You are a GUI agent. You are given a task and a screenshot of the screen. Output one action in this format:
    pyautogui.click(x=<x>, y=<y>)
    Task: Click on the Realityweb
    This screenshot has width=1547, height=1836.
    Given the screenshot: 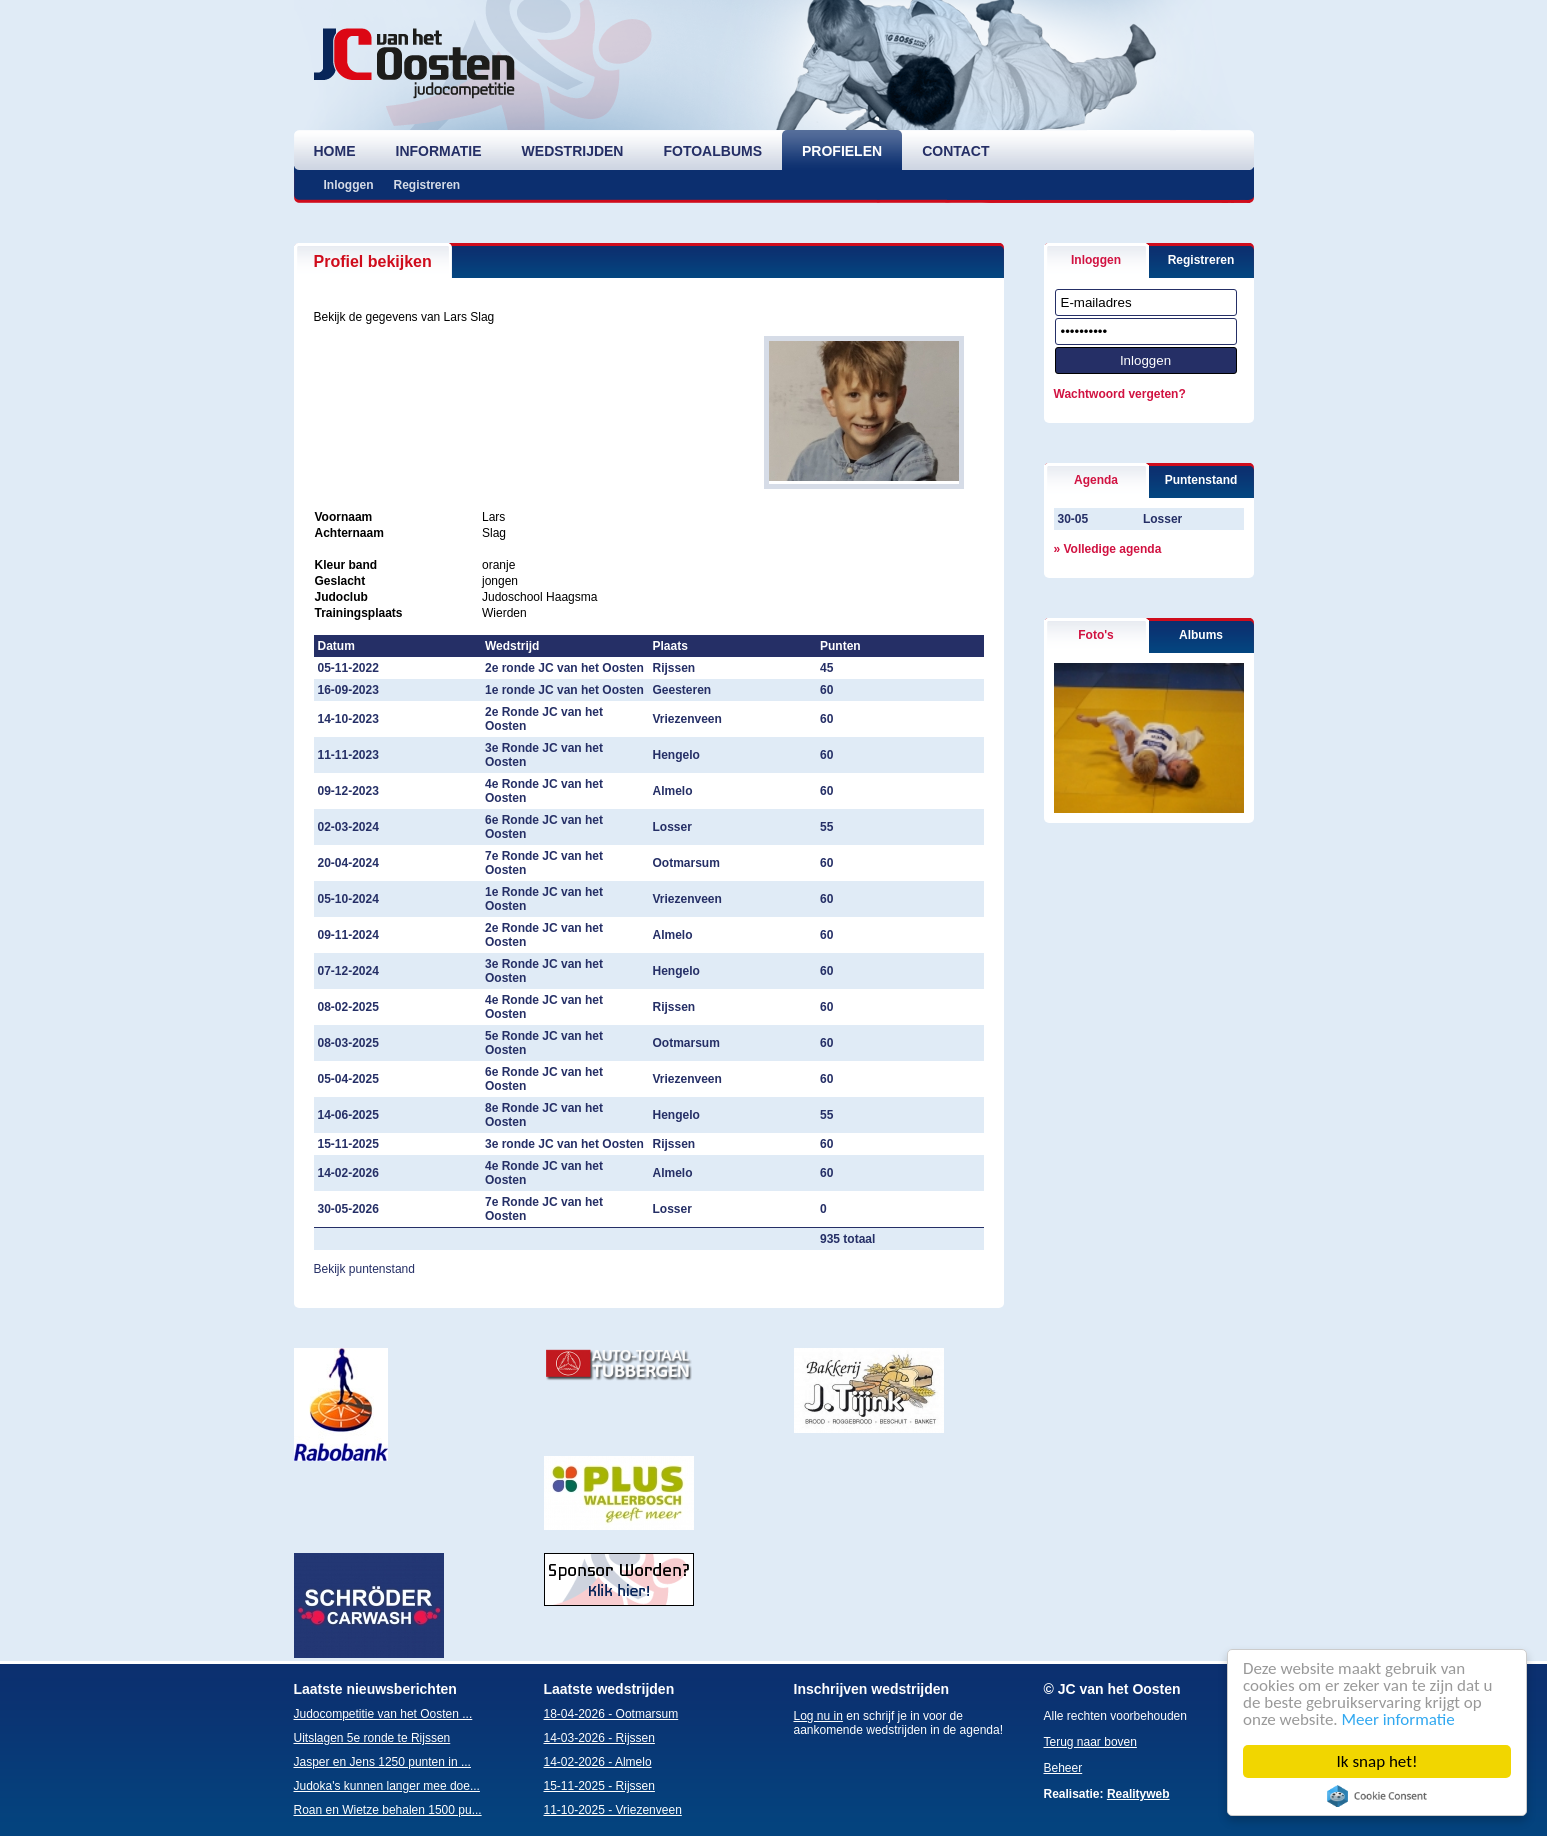 What is the action you would take?
    pyautogui.click(x=1138, y=1794)
    